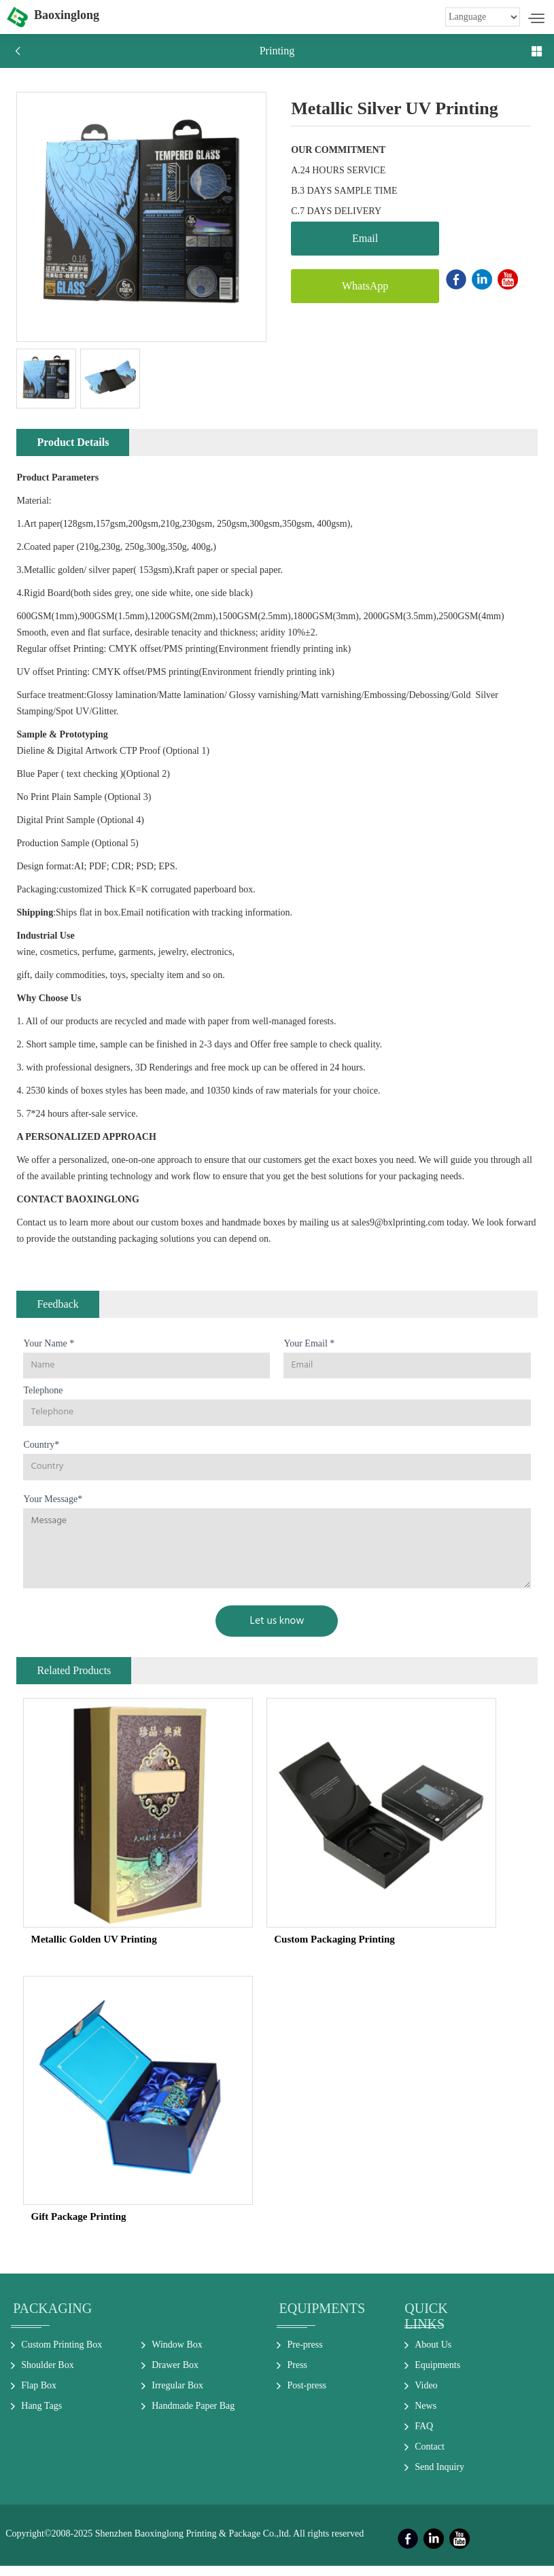 This screenshot has width=554, height=2576. What do you see at coordinates (352, 238) in the screenshot?
I see `Email` at bounding box center [352, 238].